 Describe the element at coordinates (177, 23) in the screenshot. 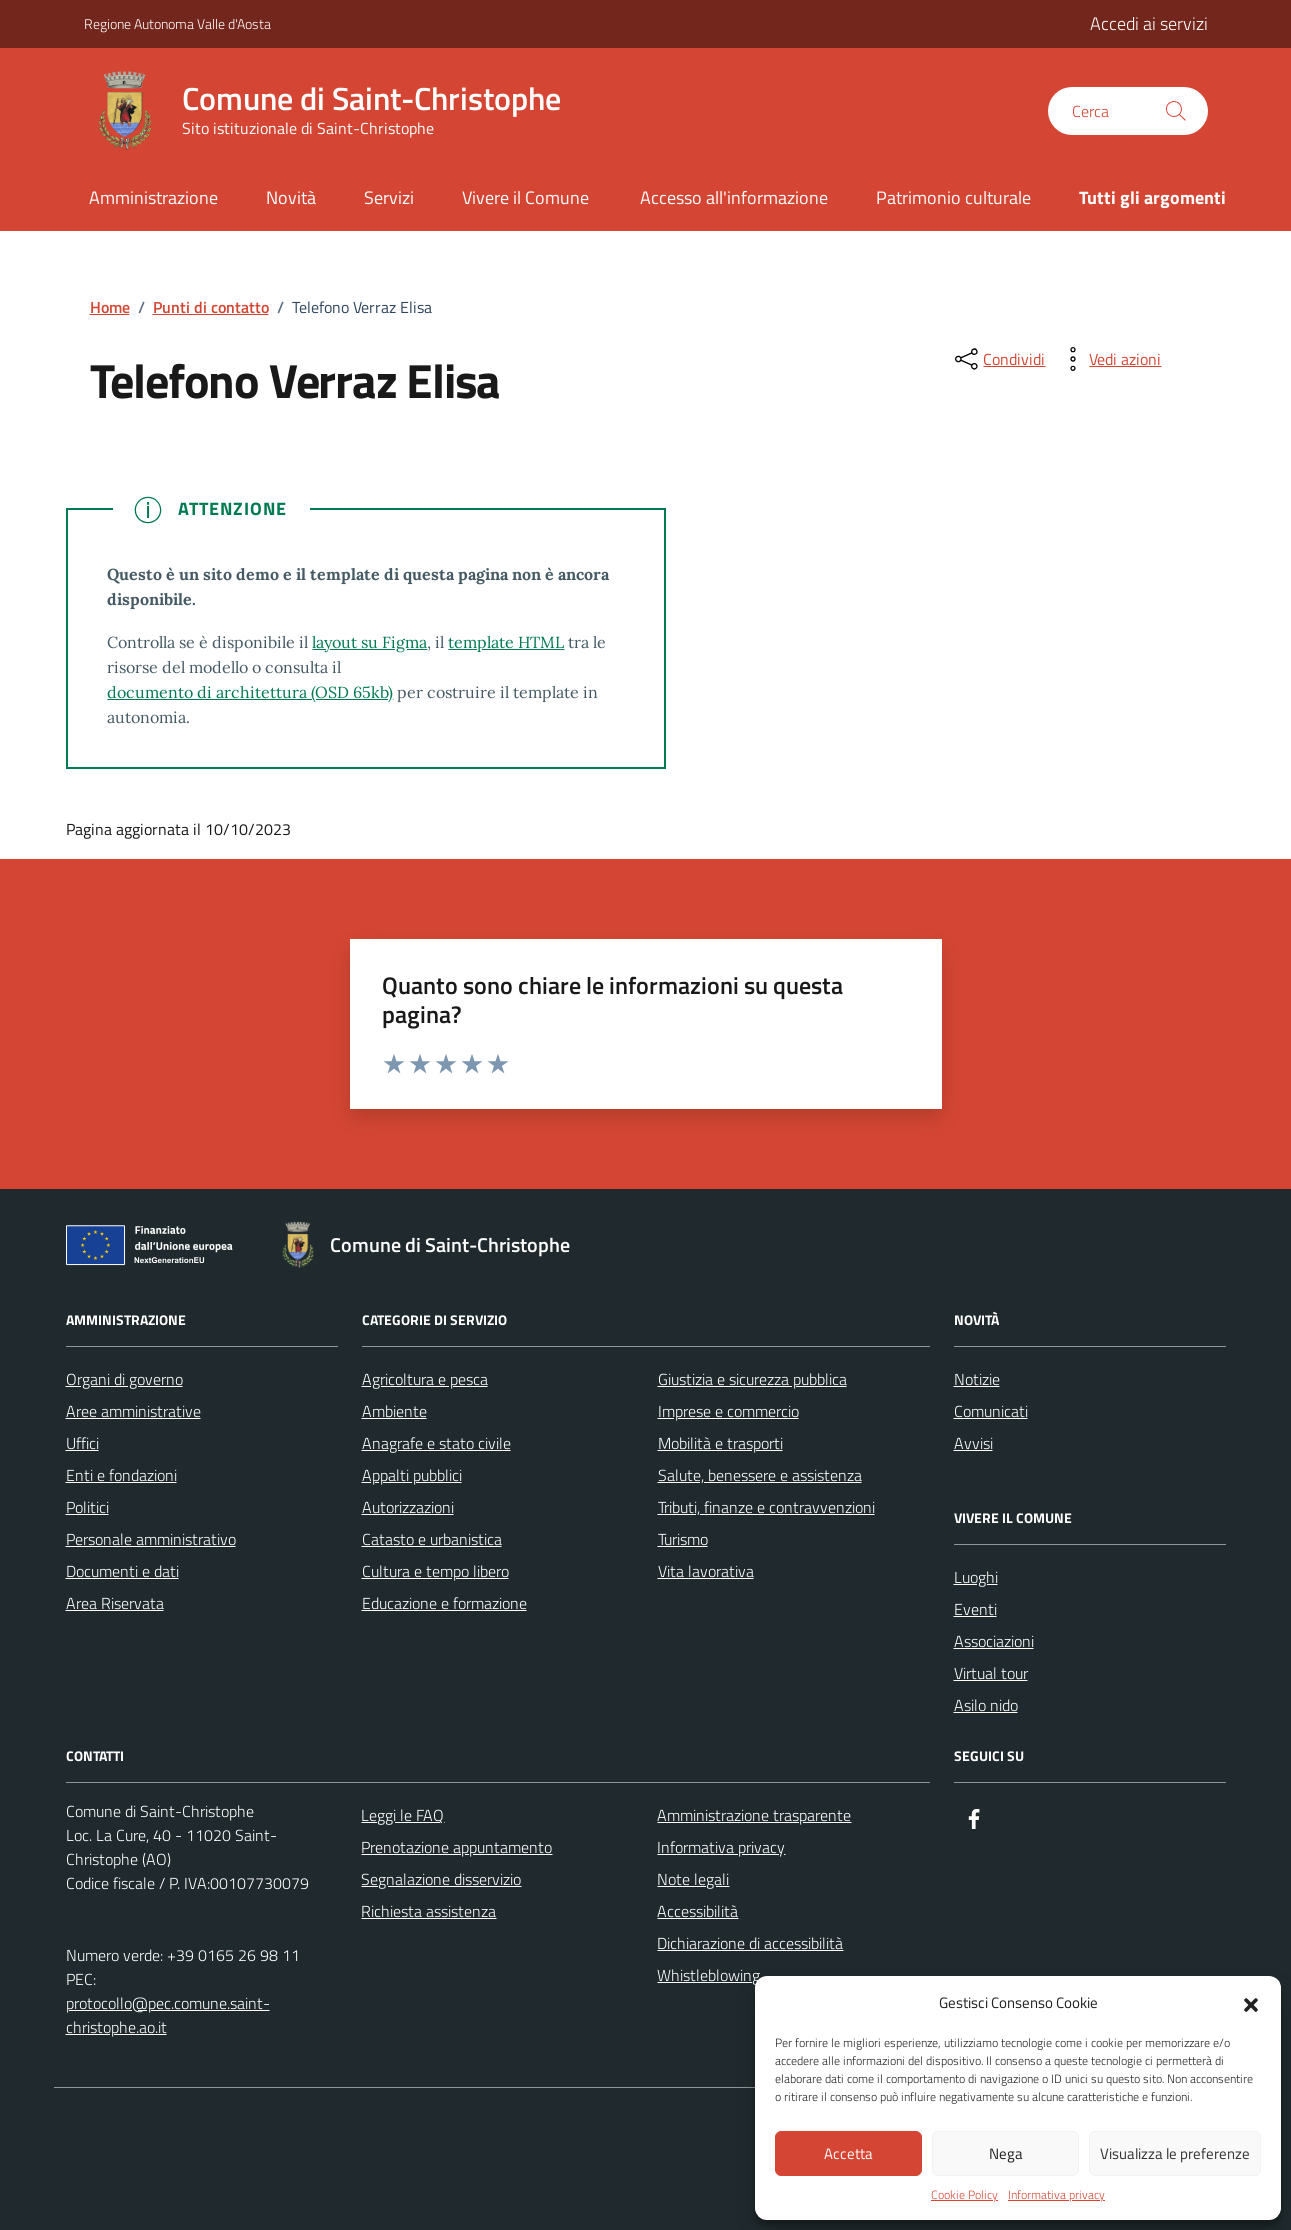

I see `Regione Autonoma Valle d'Aosta [Vai al portale Regione Autonoma Valle d'Aosta - link esterno - apertura nuova scheda]` at that location.